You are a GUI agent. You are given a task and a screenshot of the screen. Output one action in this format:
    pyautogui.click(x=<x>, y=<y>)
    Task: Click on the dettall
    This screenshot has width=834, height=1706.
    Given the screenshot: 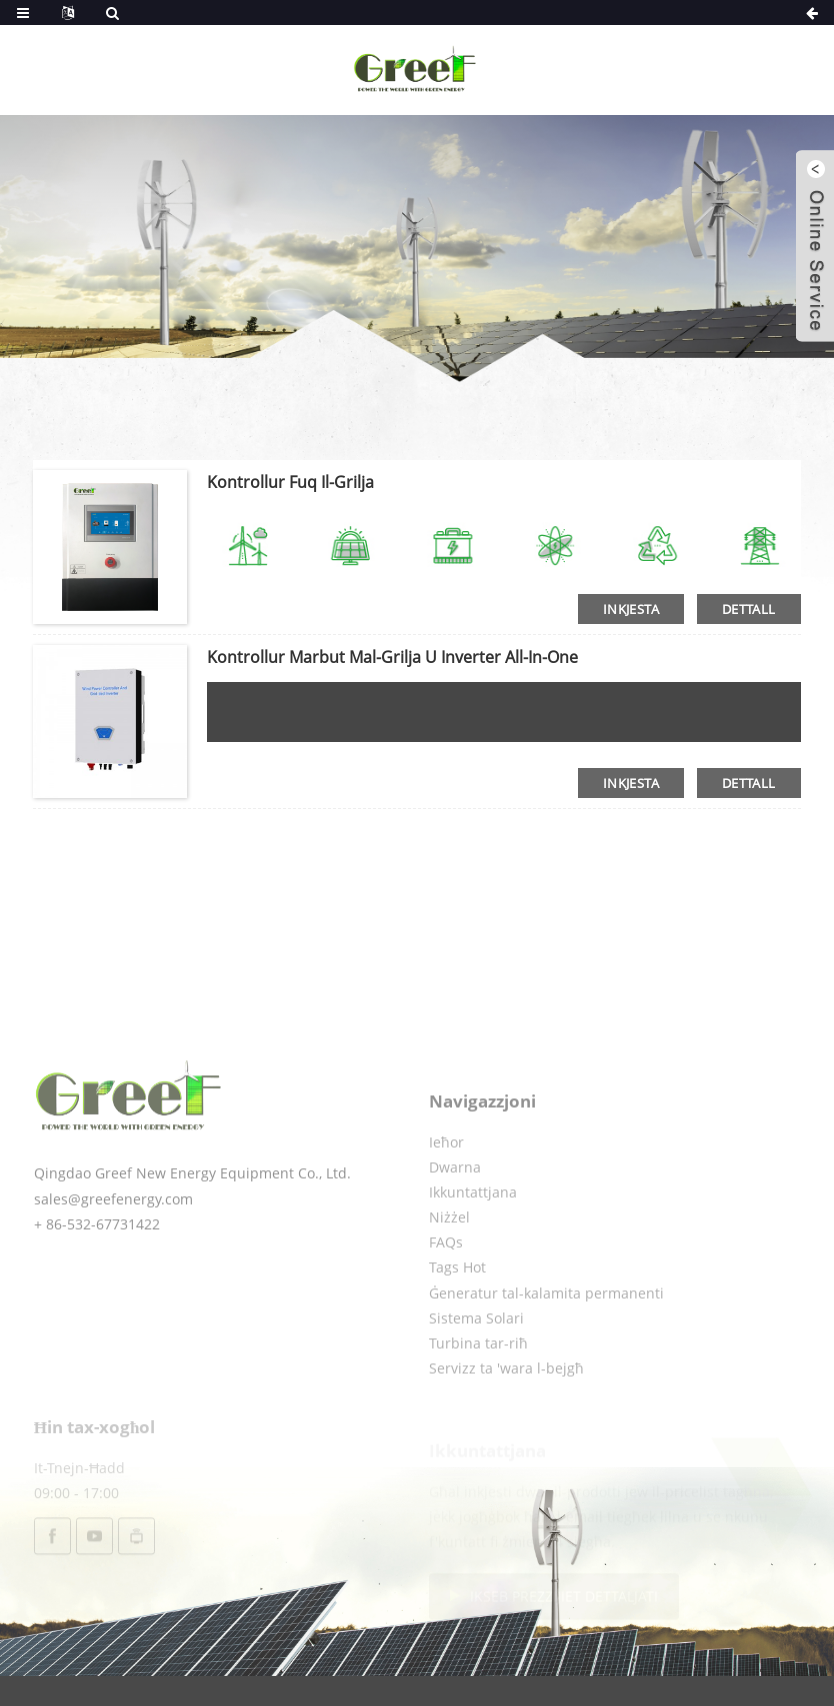 What is the action you would take?
    pyautogui.click(x=749, y=609)
    